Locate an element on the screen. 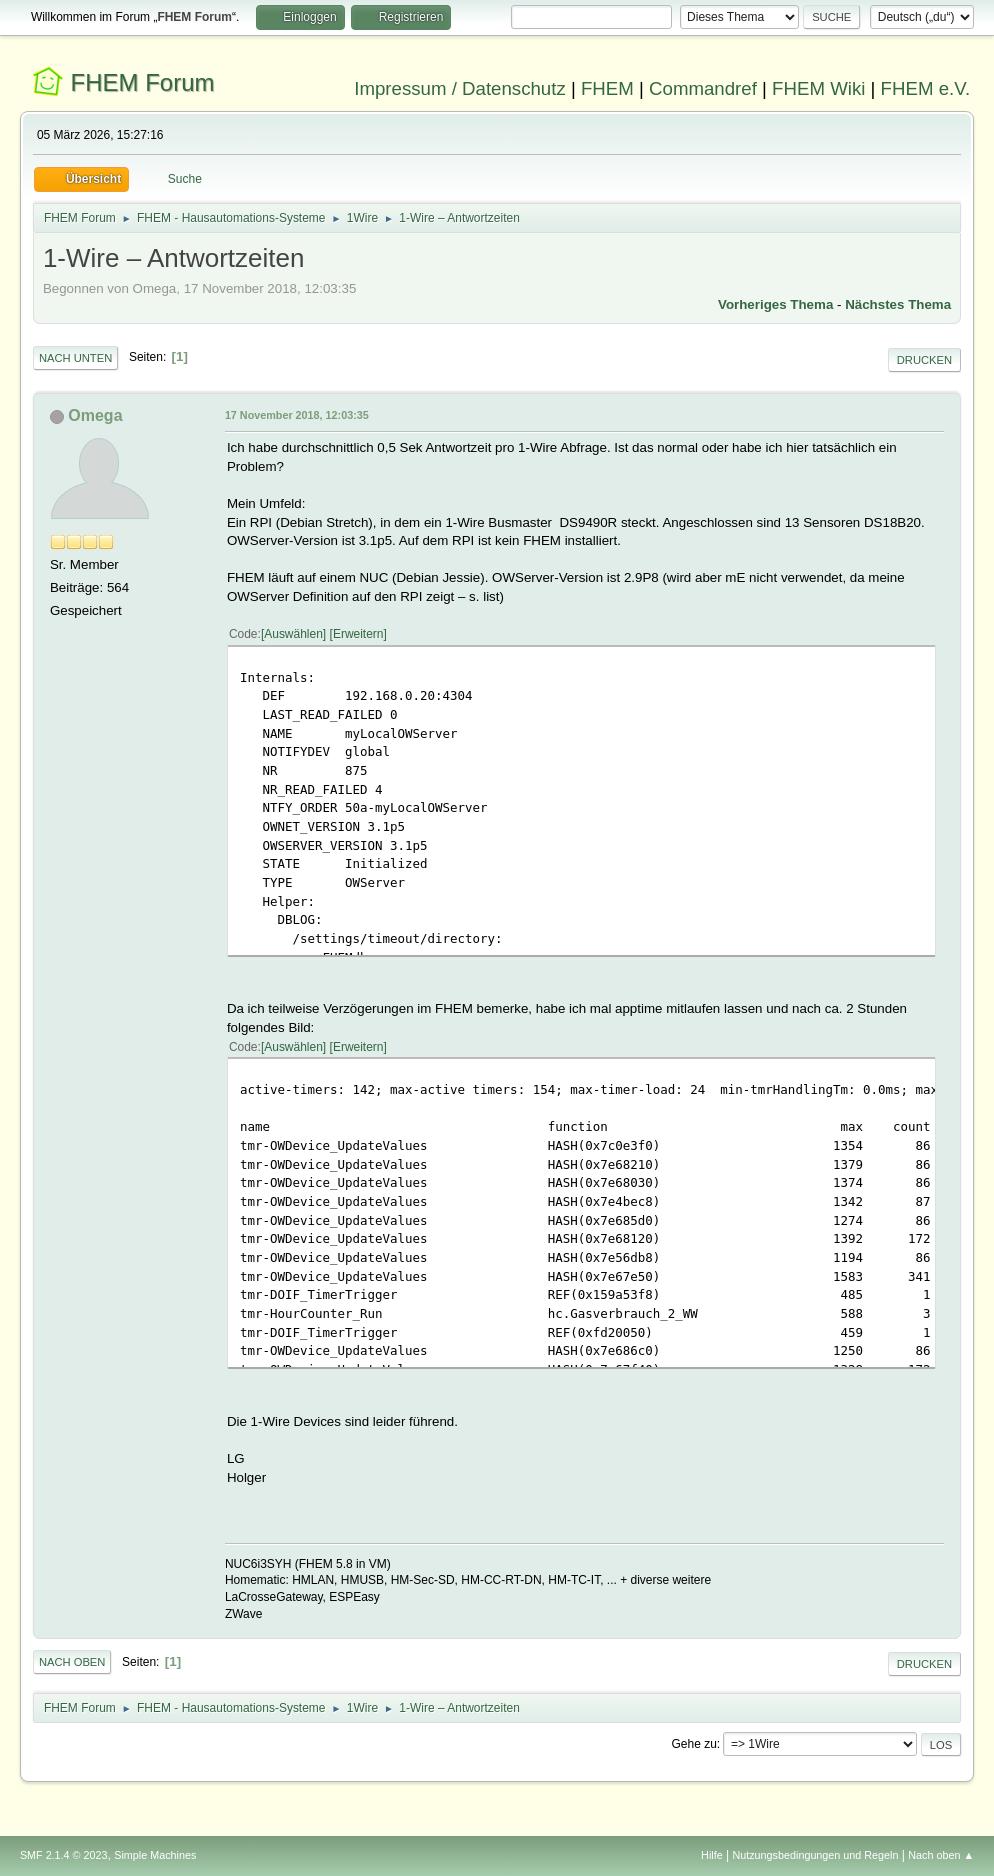 This screenshot has width=994, height=1876. Nutzungsbedingungen und Regeln is located at coordinates (815, 1855).